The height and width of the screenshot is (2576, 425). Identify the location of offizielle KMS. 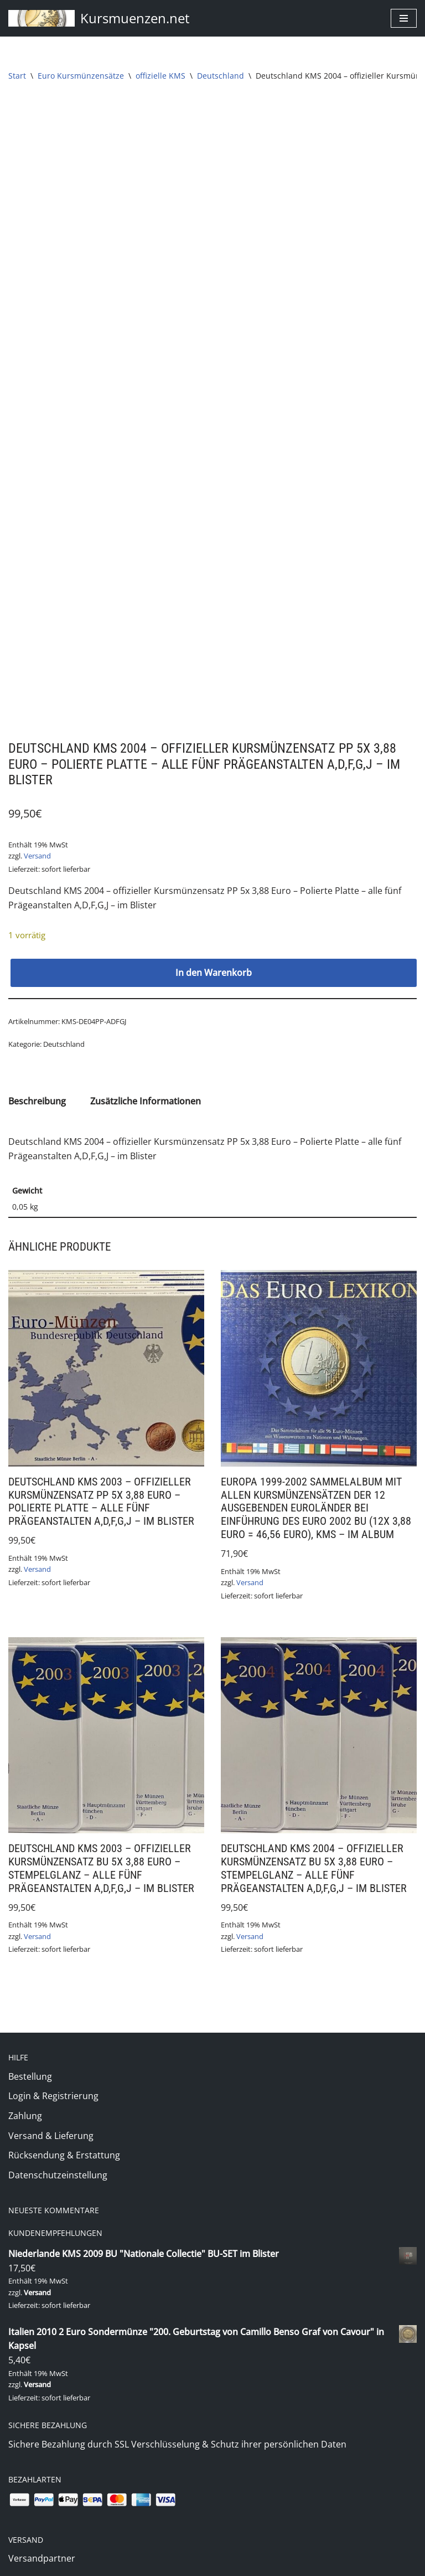
(160, 75).